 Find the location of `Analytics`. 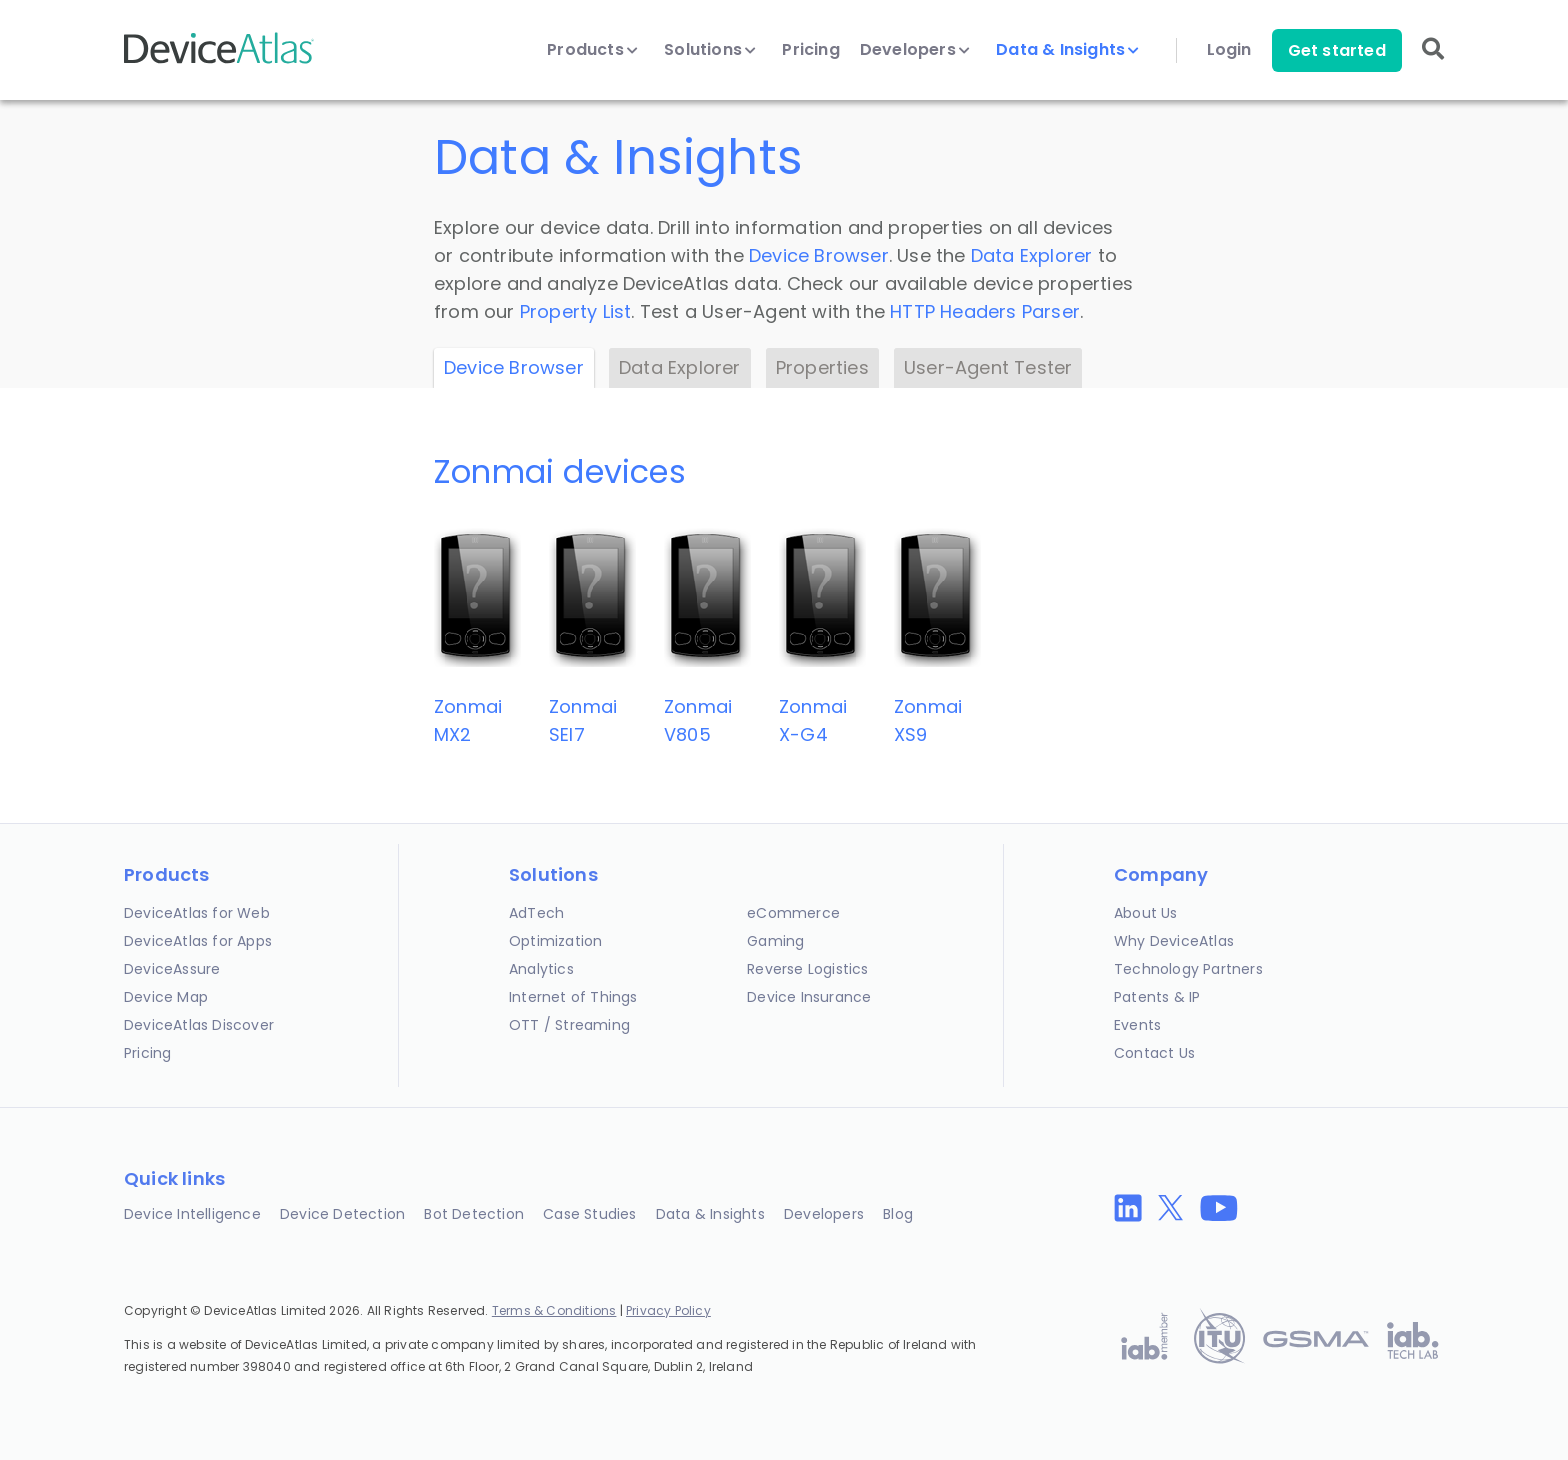

Analytics is located at coordinates (541, 969).